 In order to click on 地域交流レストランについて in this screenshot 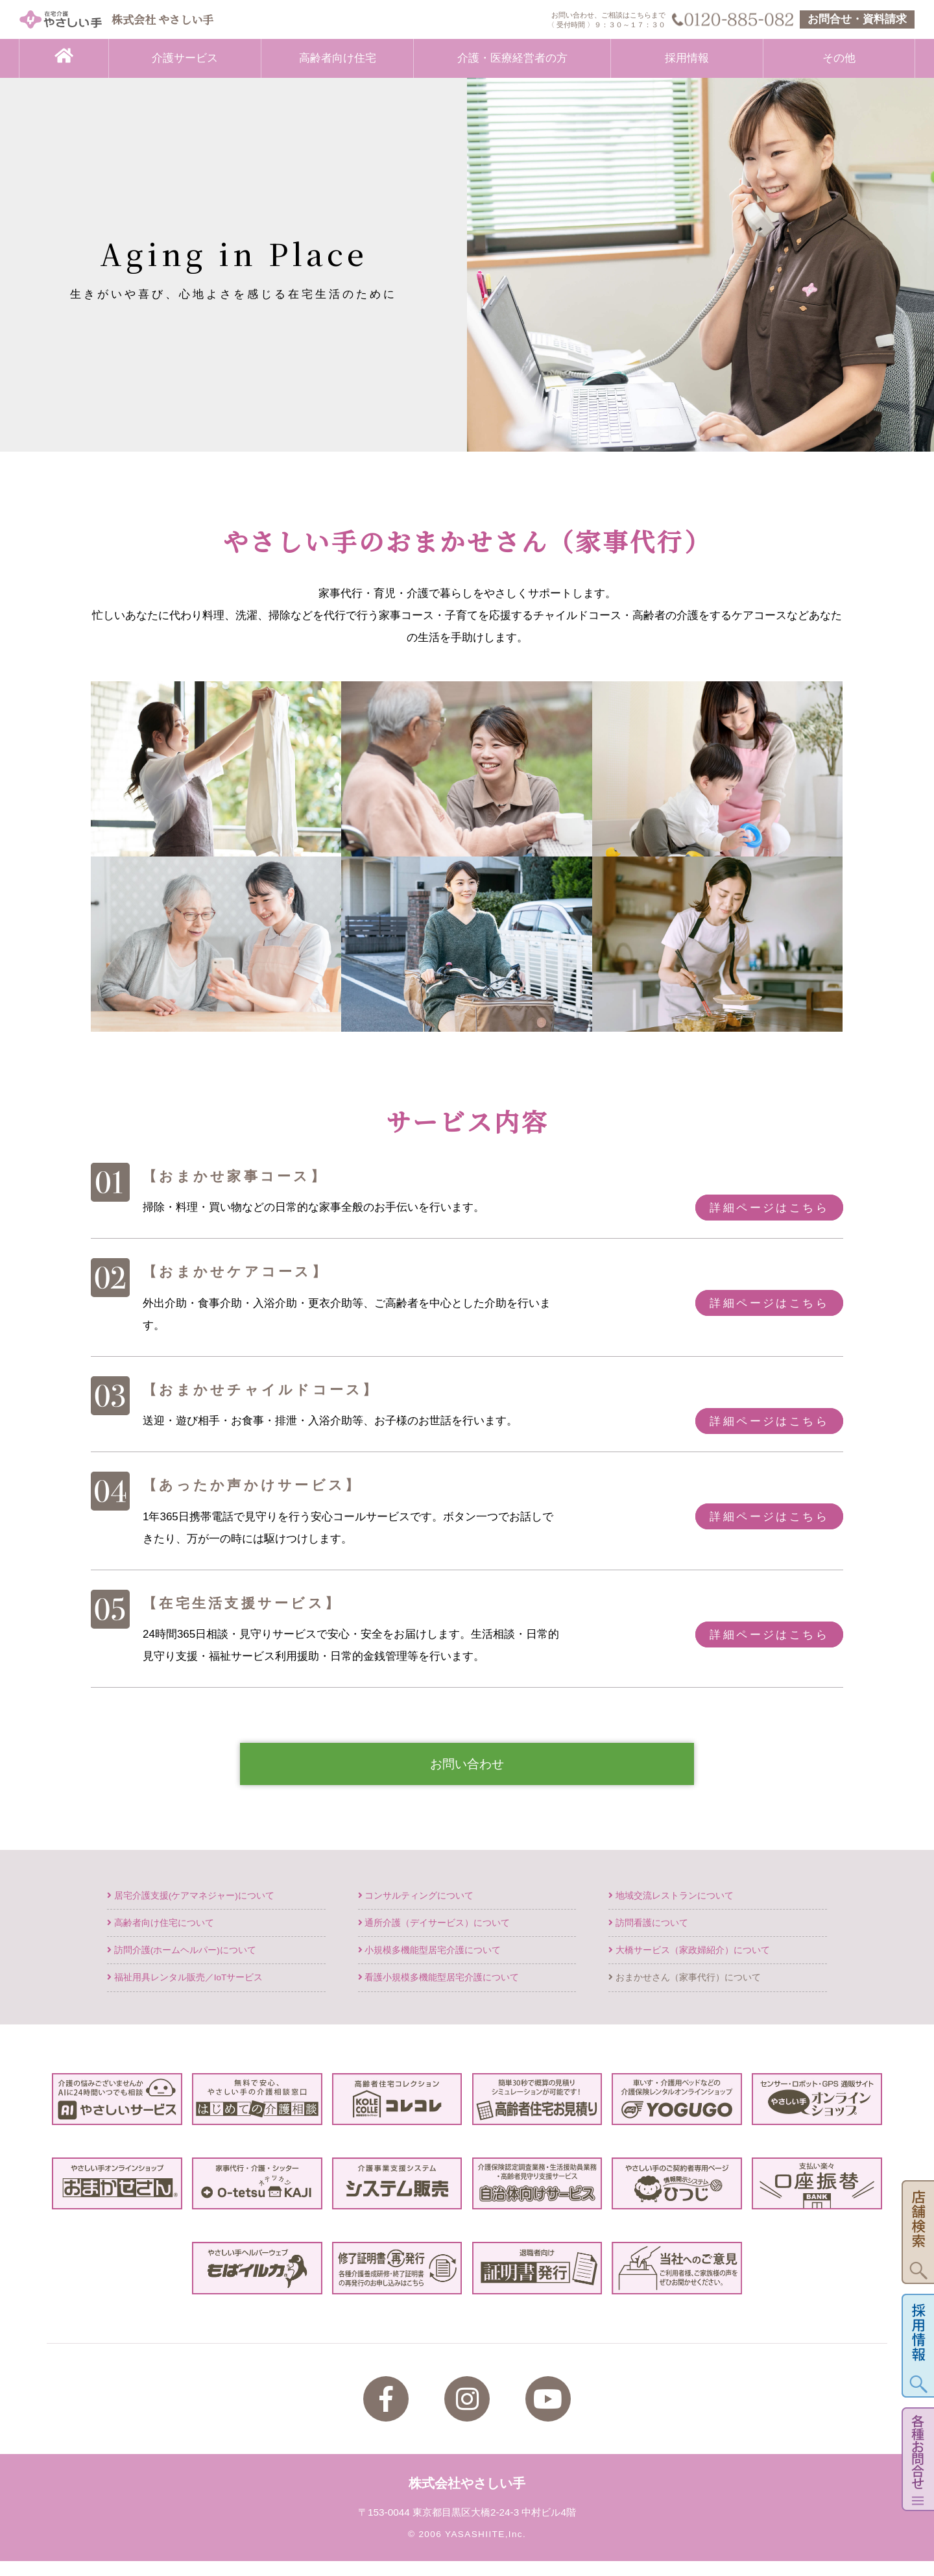, I will do `click(671, 1910)`.